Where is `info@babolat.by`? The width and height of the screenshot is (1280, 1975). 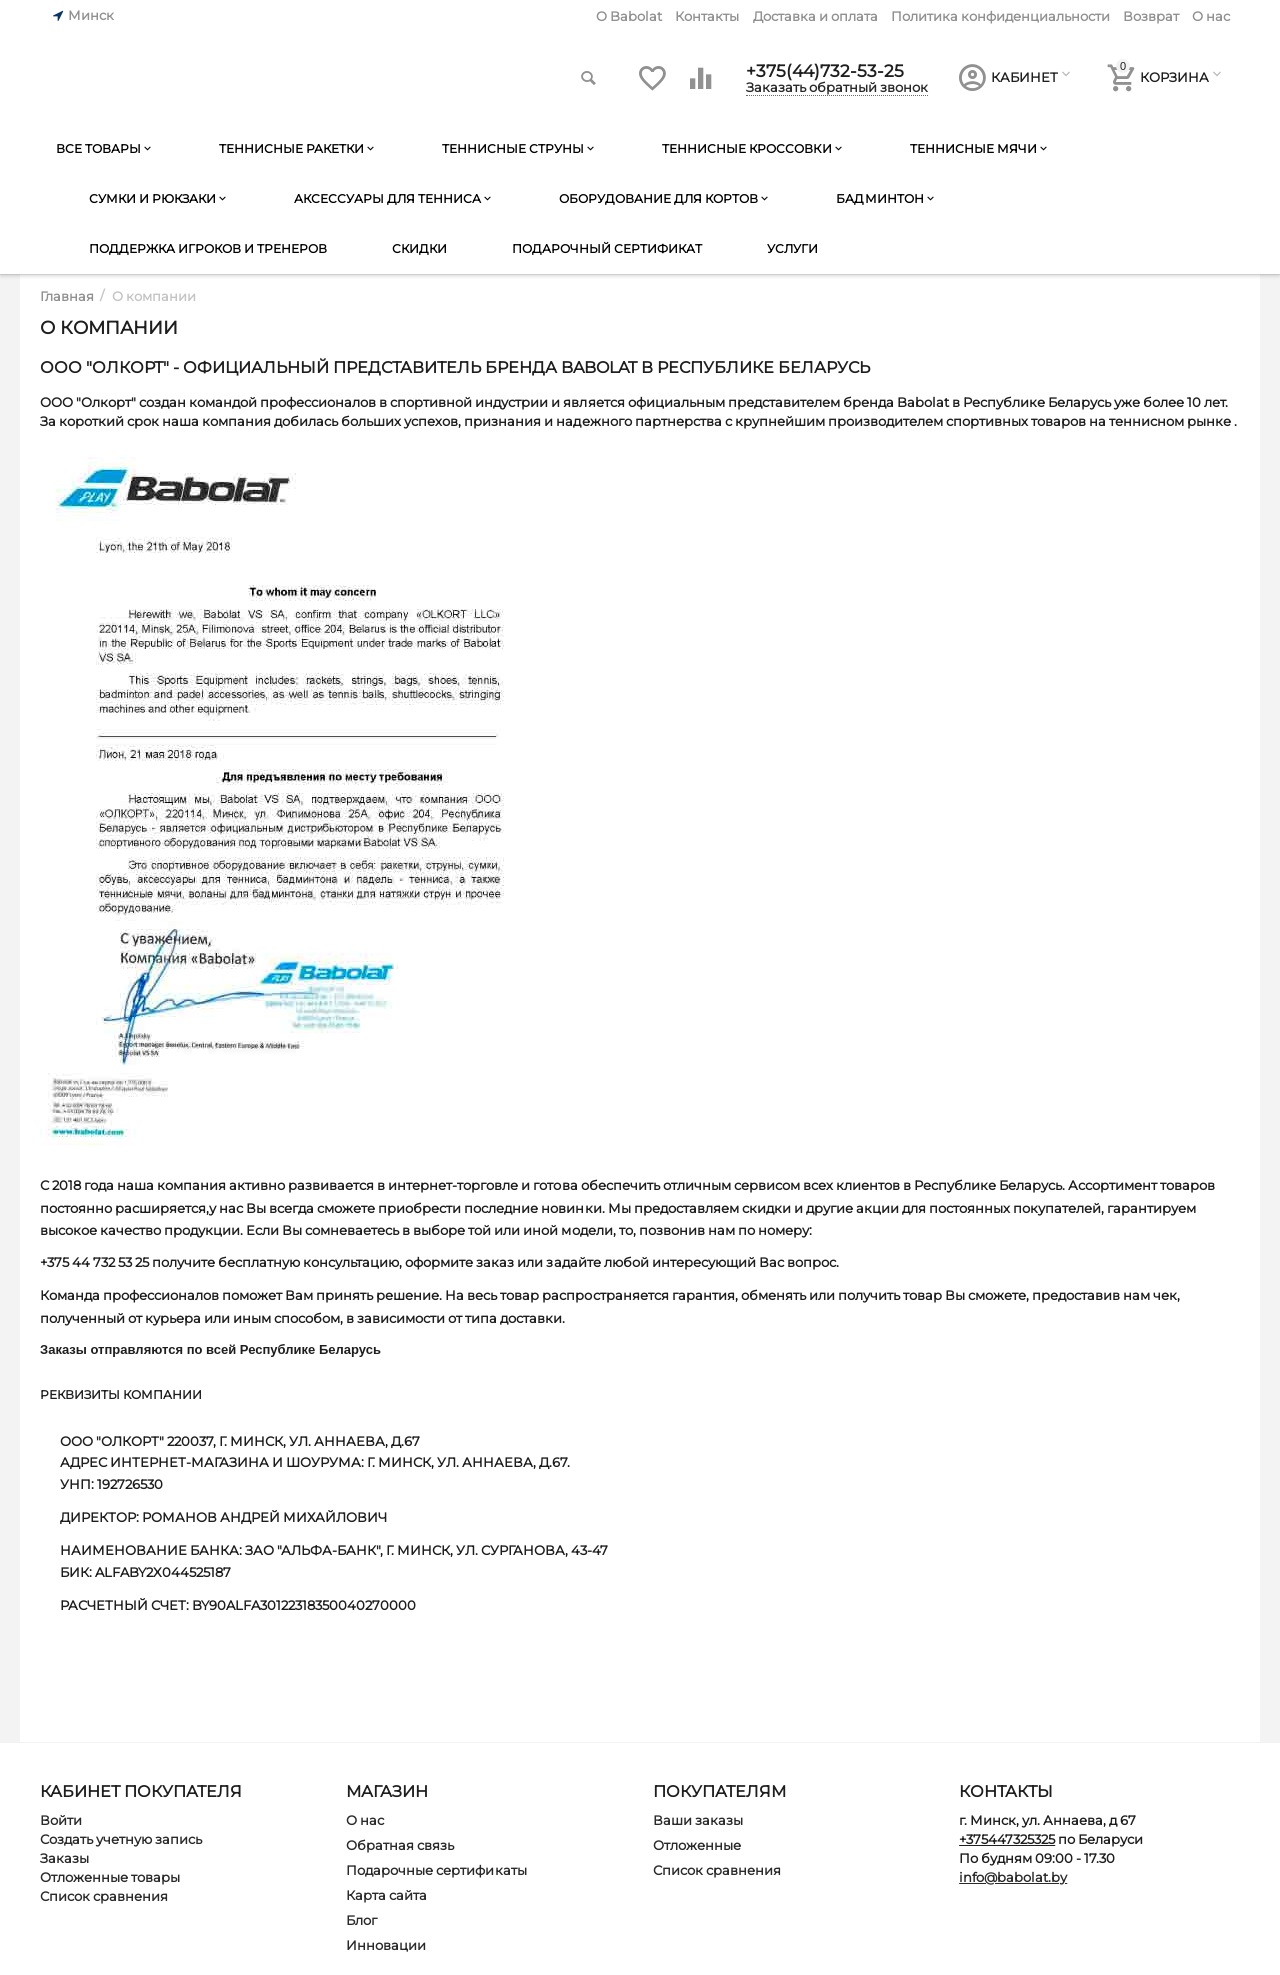
info@babolat.by is located at coordinates (1013, 1877).